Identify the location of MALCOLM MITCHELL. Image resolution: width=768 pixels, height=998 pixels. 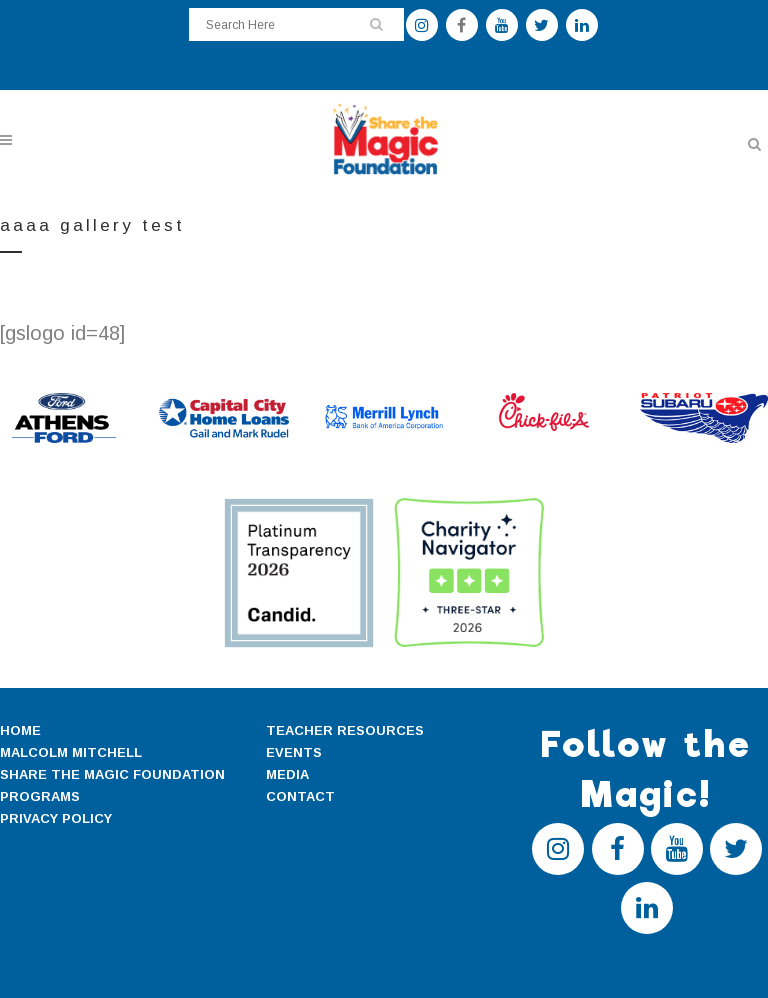
(71, 752).